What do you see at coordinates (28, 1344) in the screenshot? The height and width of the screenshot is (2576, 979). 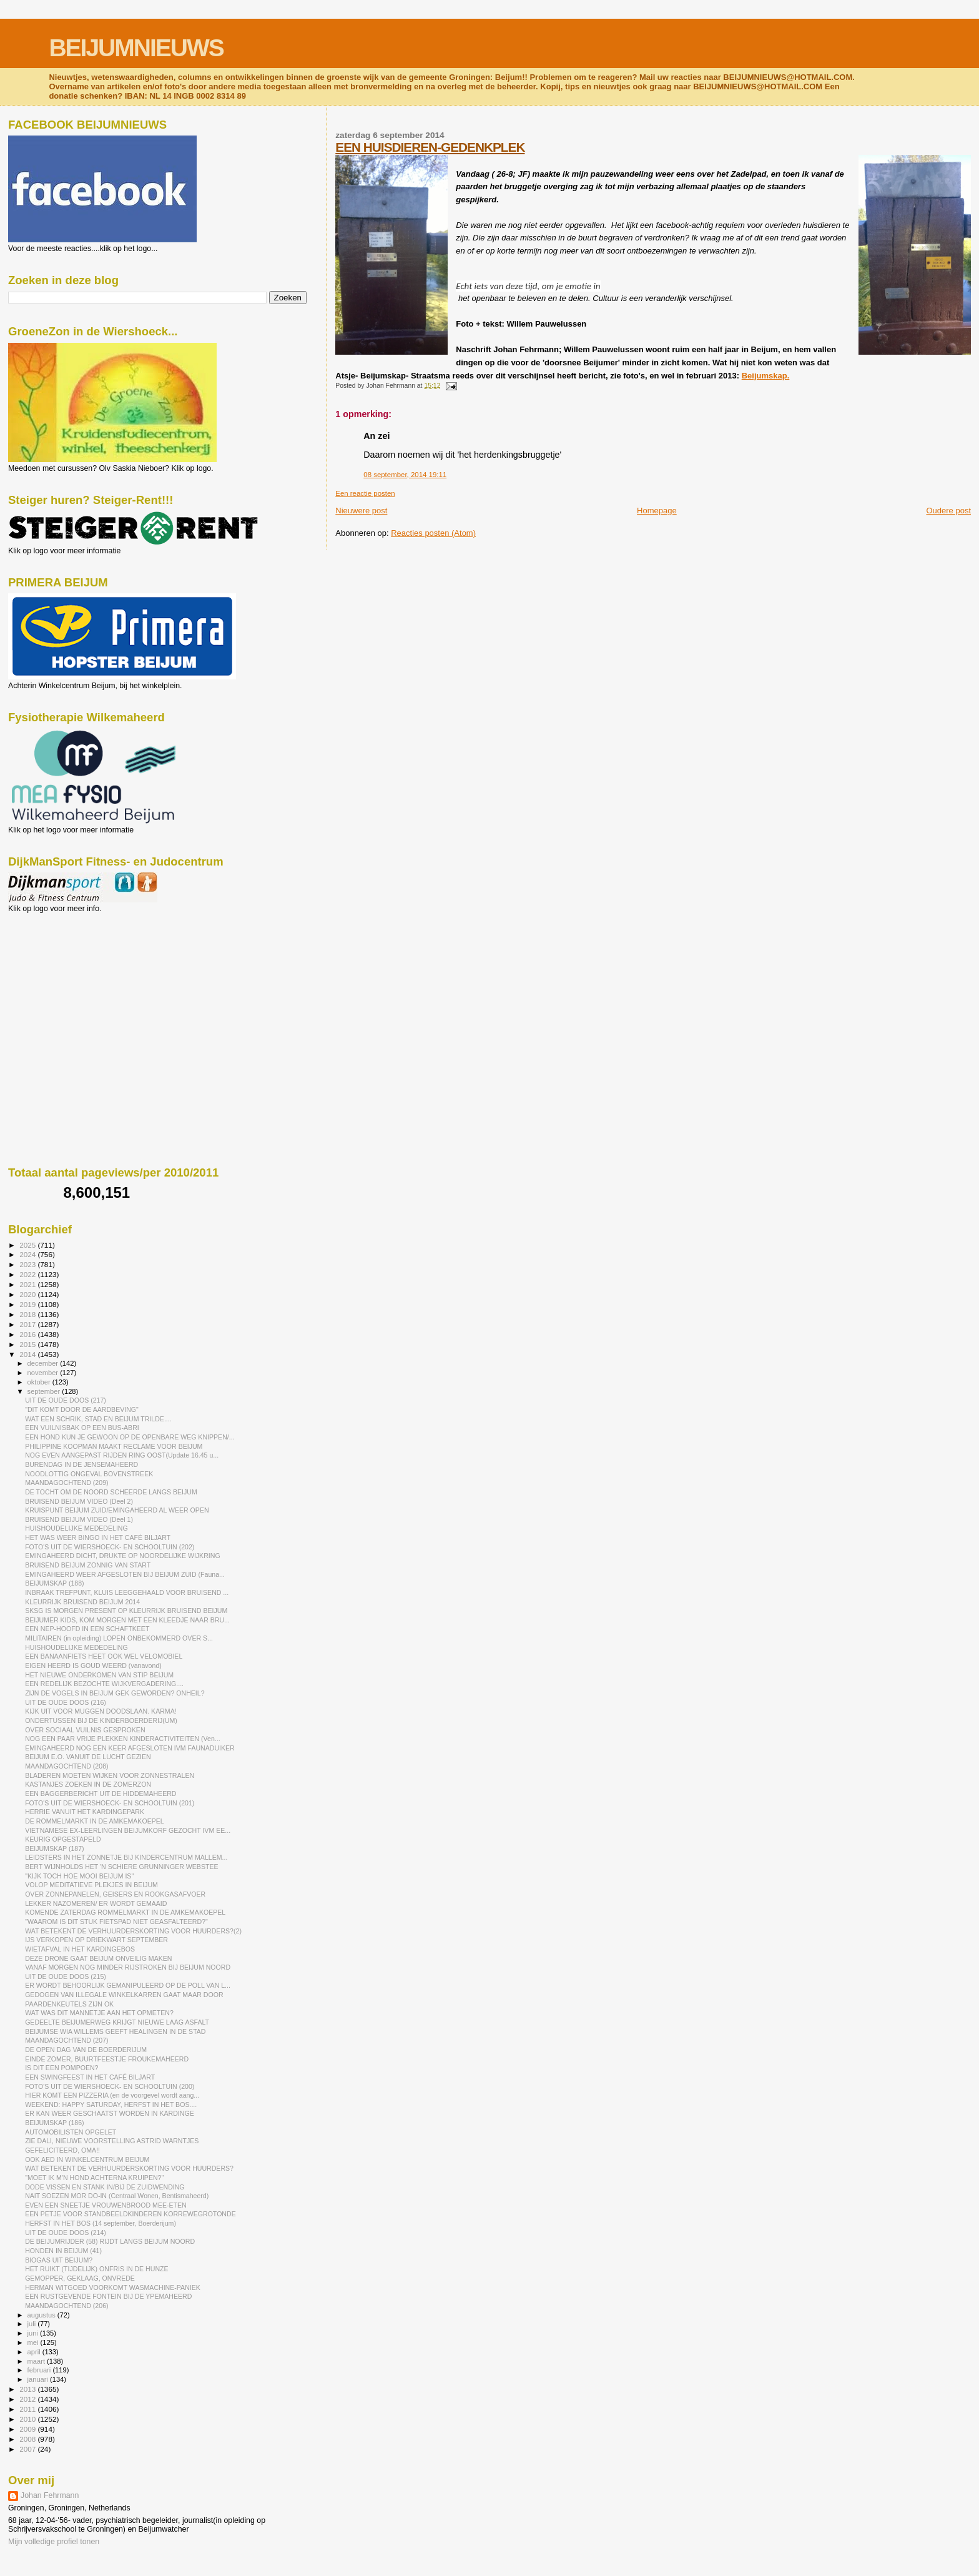 I see `2015` at bounding box center [28, 1344].